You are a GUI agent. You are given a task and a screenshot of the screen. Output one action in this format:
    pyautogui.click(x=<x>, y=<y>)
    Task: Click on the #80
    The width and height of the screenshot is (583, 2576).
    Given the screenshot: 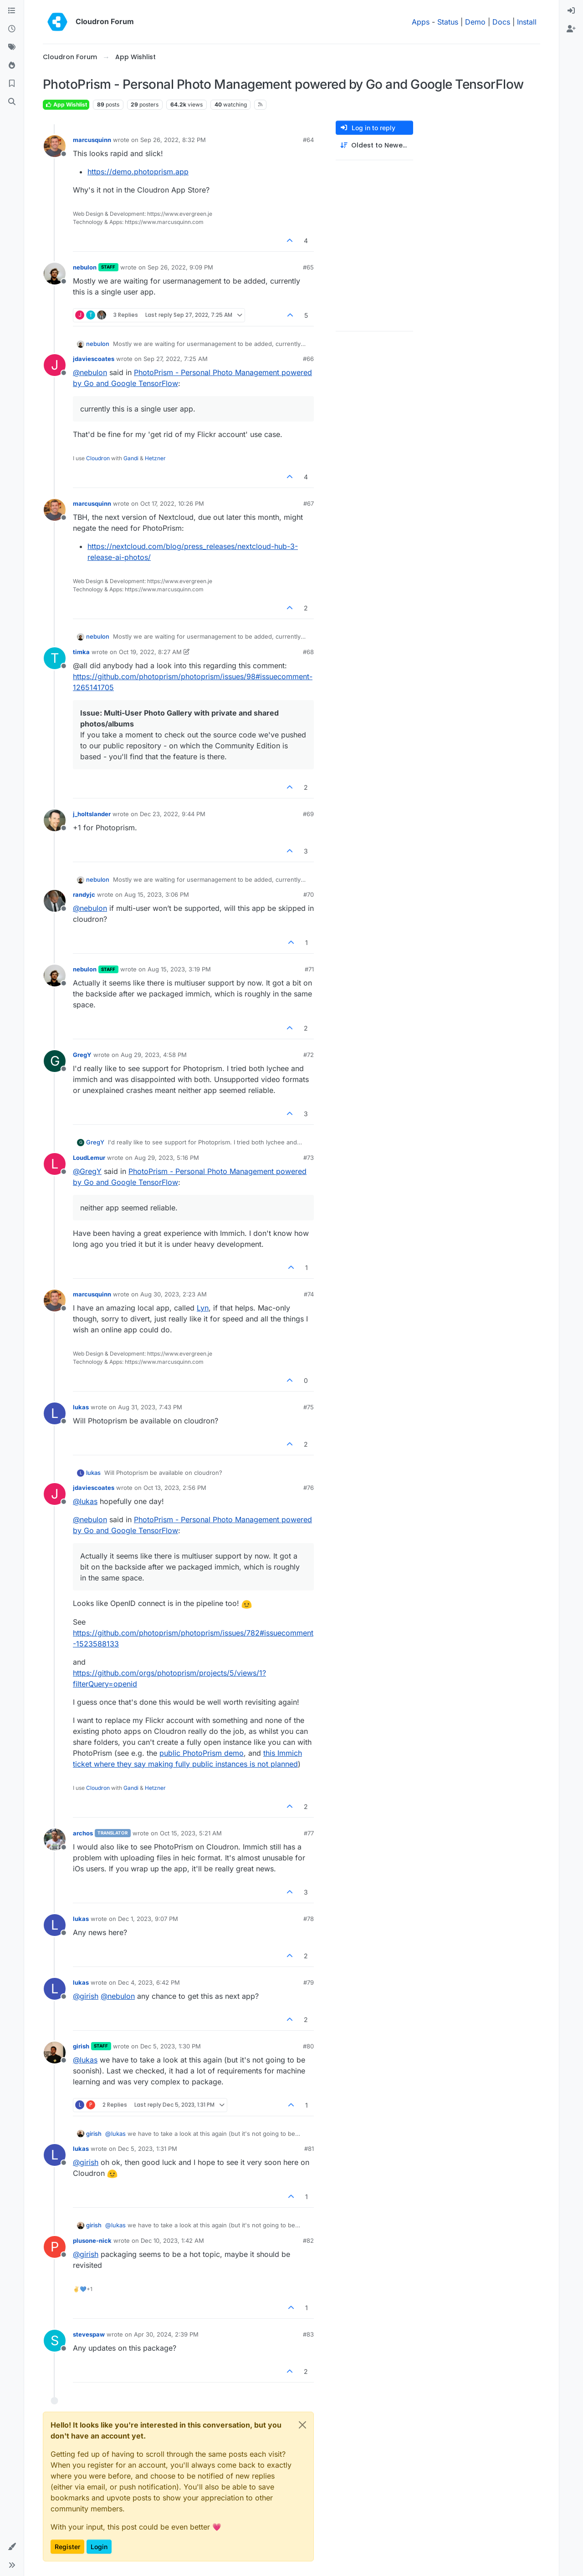 What is the action you would take?
    pyautogui.click(x=308, y=2046)
    